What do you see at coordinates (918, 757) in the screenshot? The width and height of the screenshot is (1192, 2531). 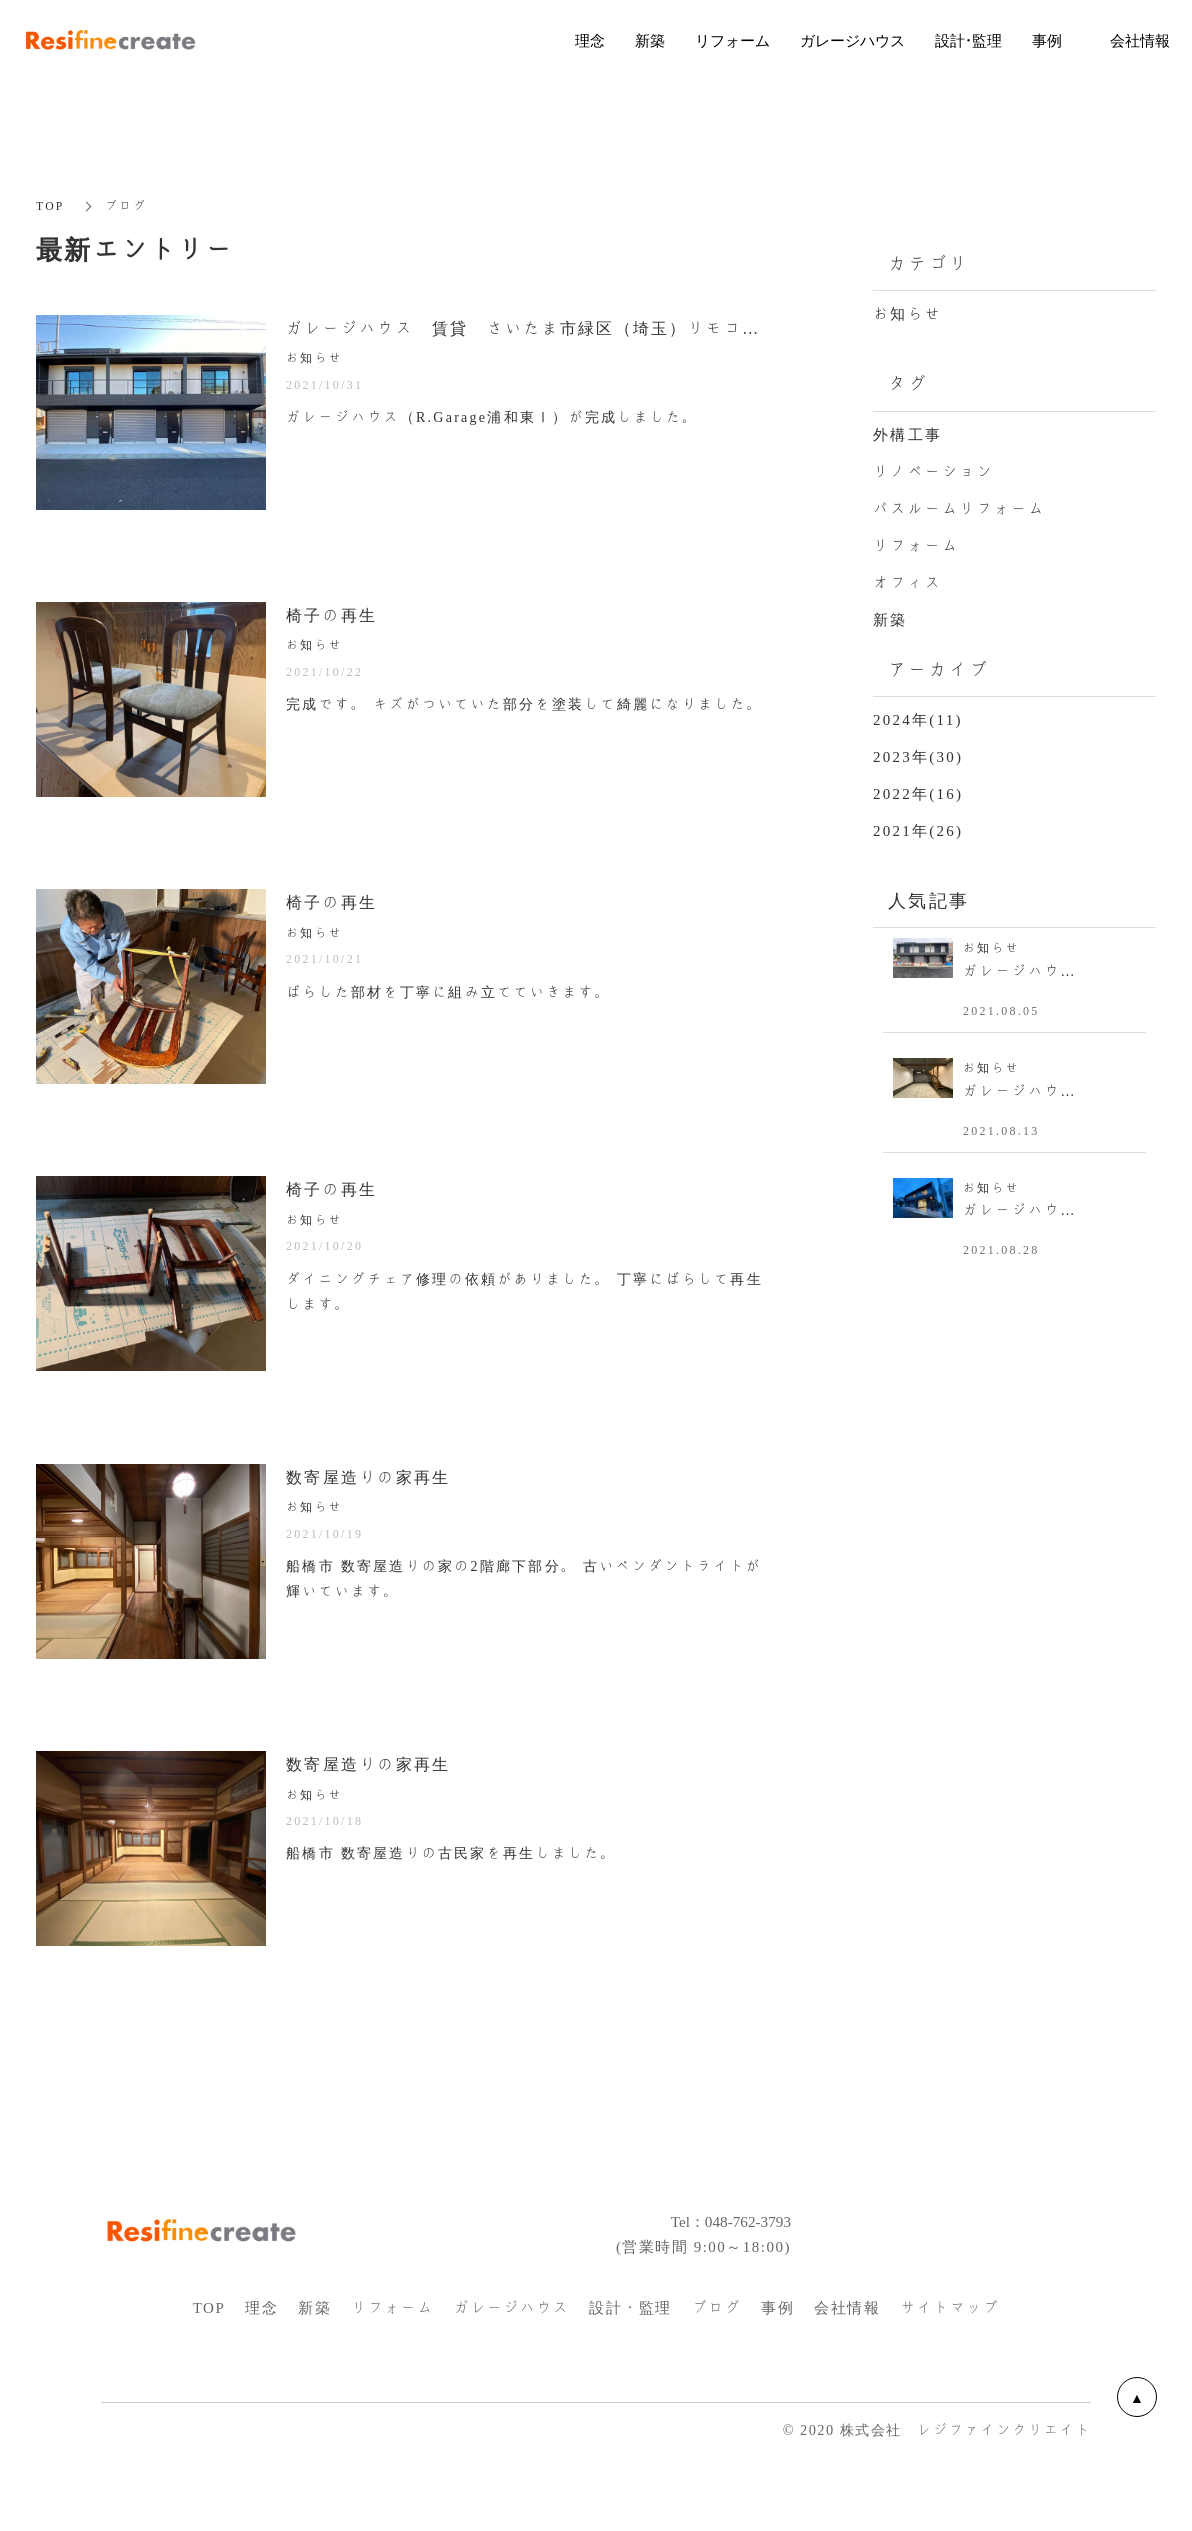 I see `2023年(30)` at bounding box center [918, 757].